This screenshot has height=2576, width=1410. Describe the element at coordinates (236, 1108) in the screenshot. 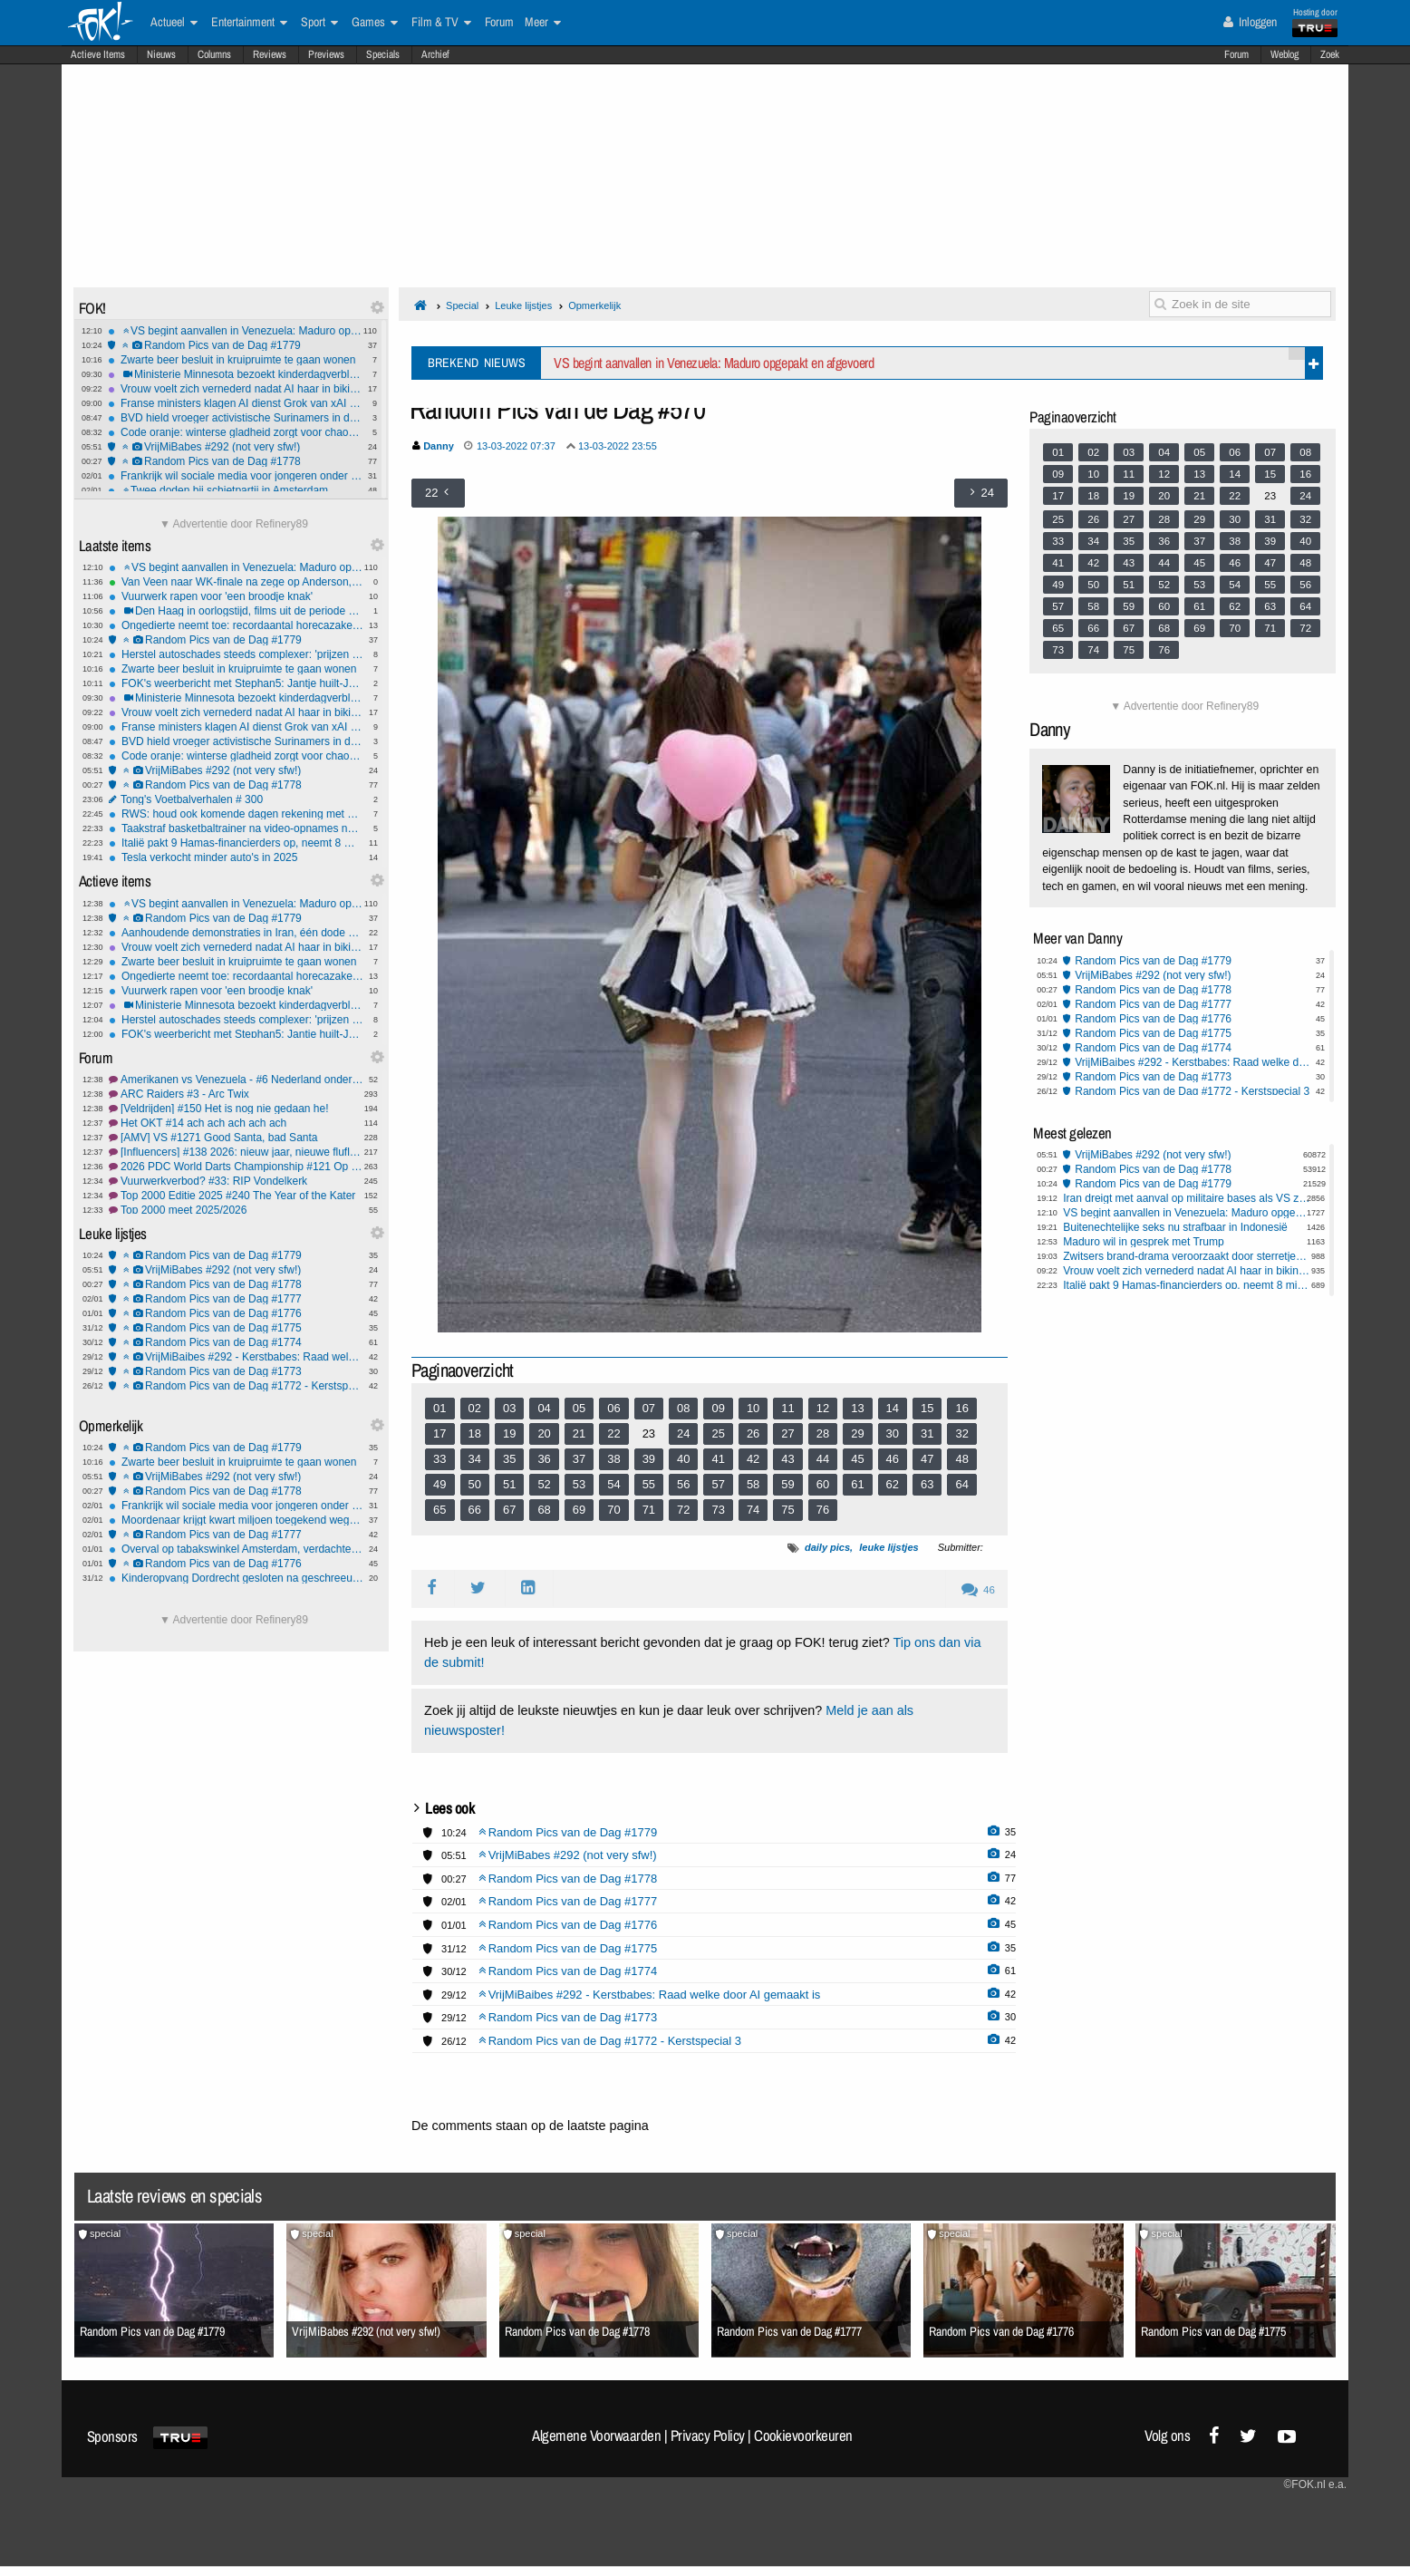

I see `[Veldrijden] #150 Het is nog nie gedaan he!` at that location.